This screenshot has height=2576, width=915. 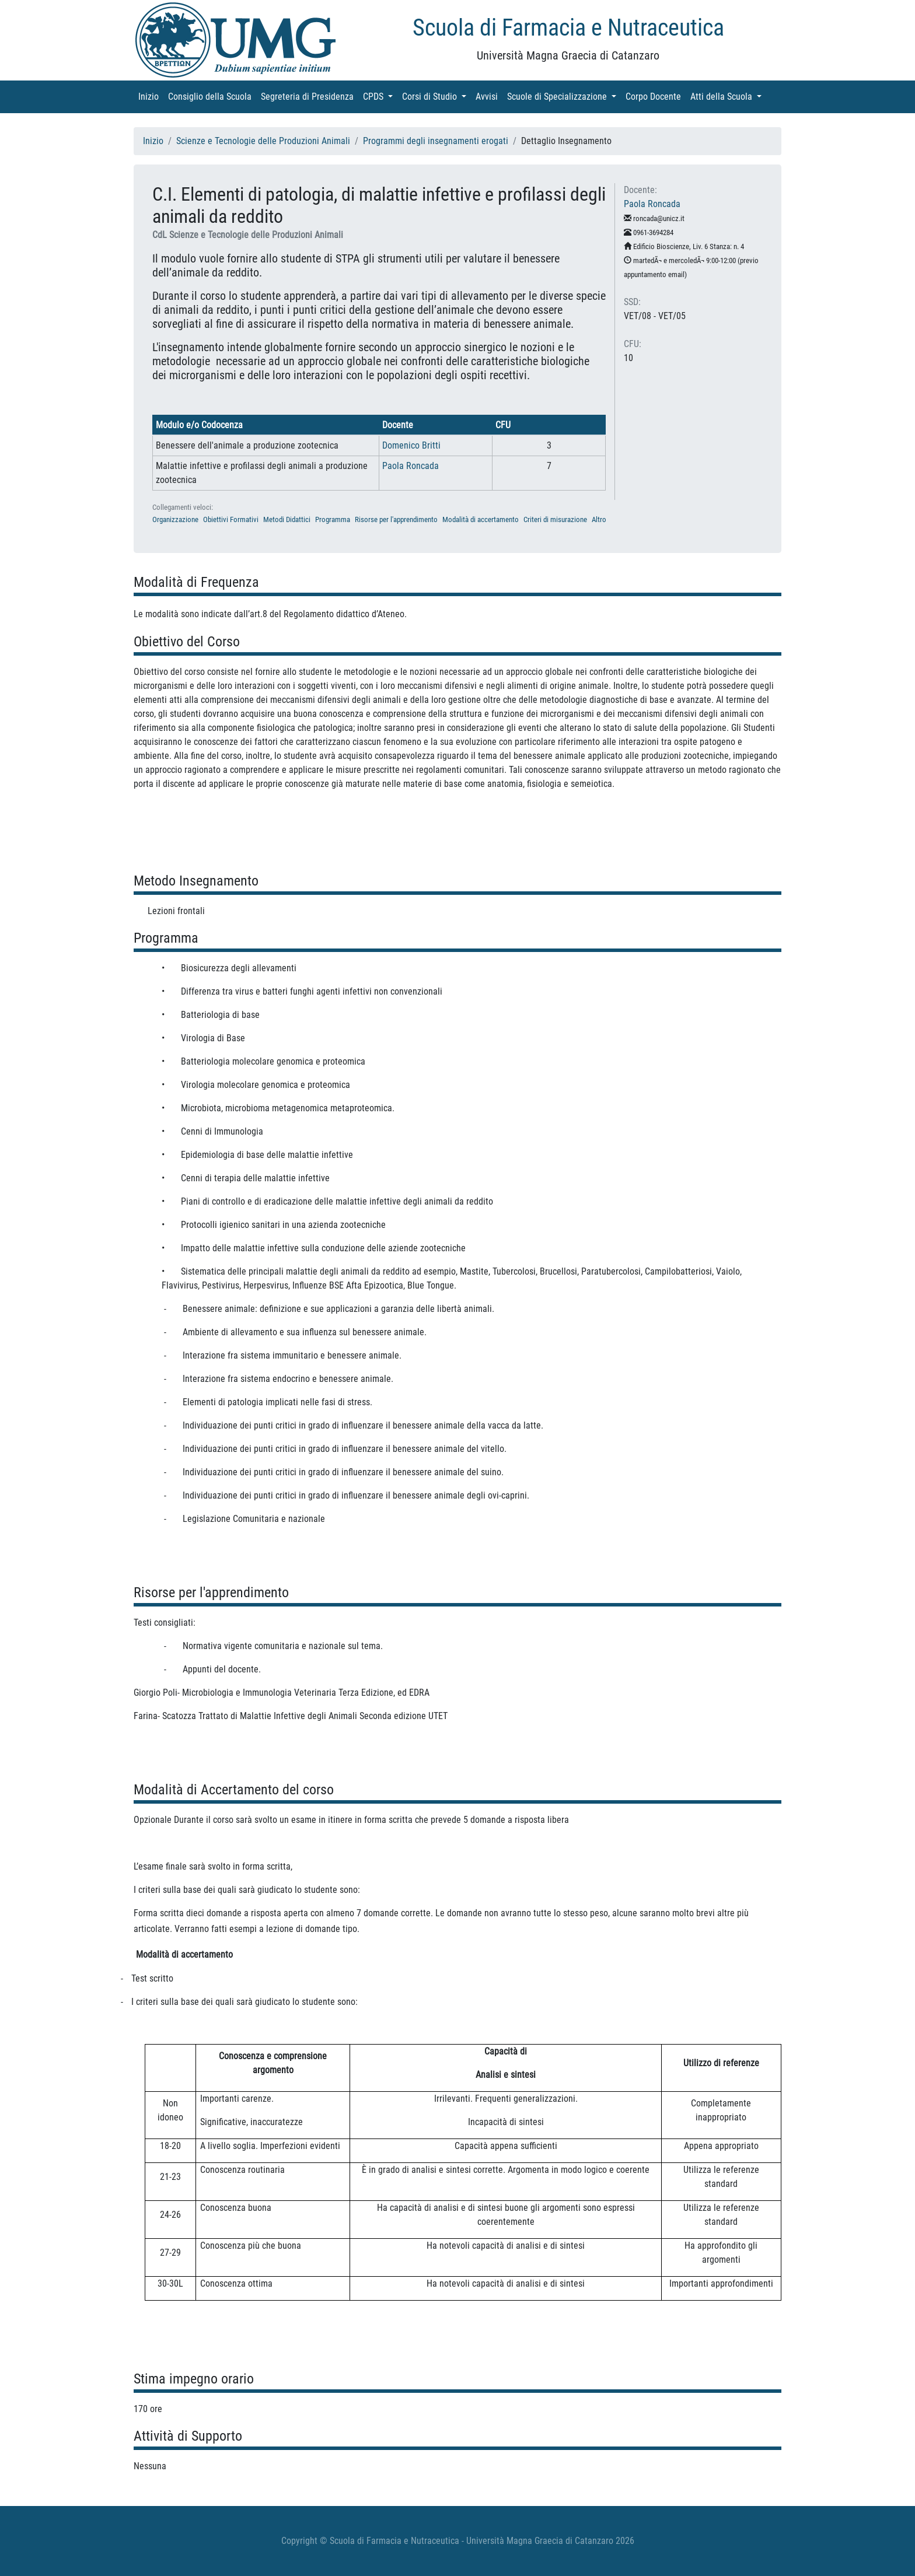 What do you see at coordinates (175, 519) in the screenshot?
I see `Organizzazione` at bounding box center [175, 519].